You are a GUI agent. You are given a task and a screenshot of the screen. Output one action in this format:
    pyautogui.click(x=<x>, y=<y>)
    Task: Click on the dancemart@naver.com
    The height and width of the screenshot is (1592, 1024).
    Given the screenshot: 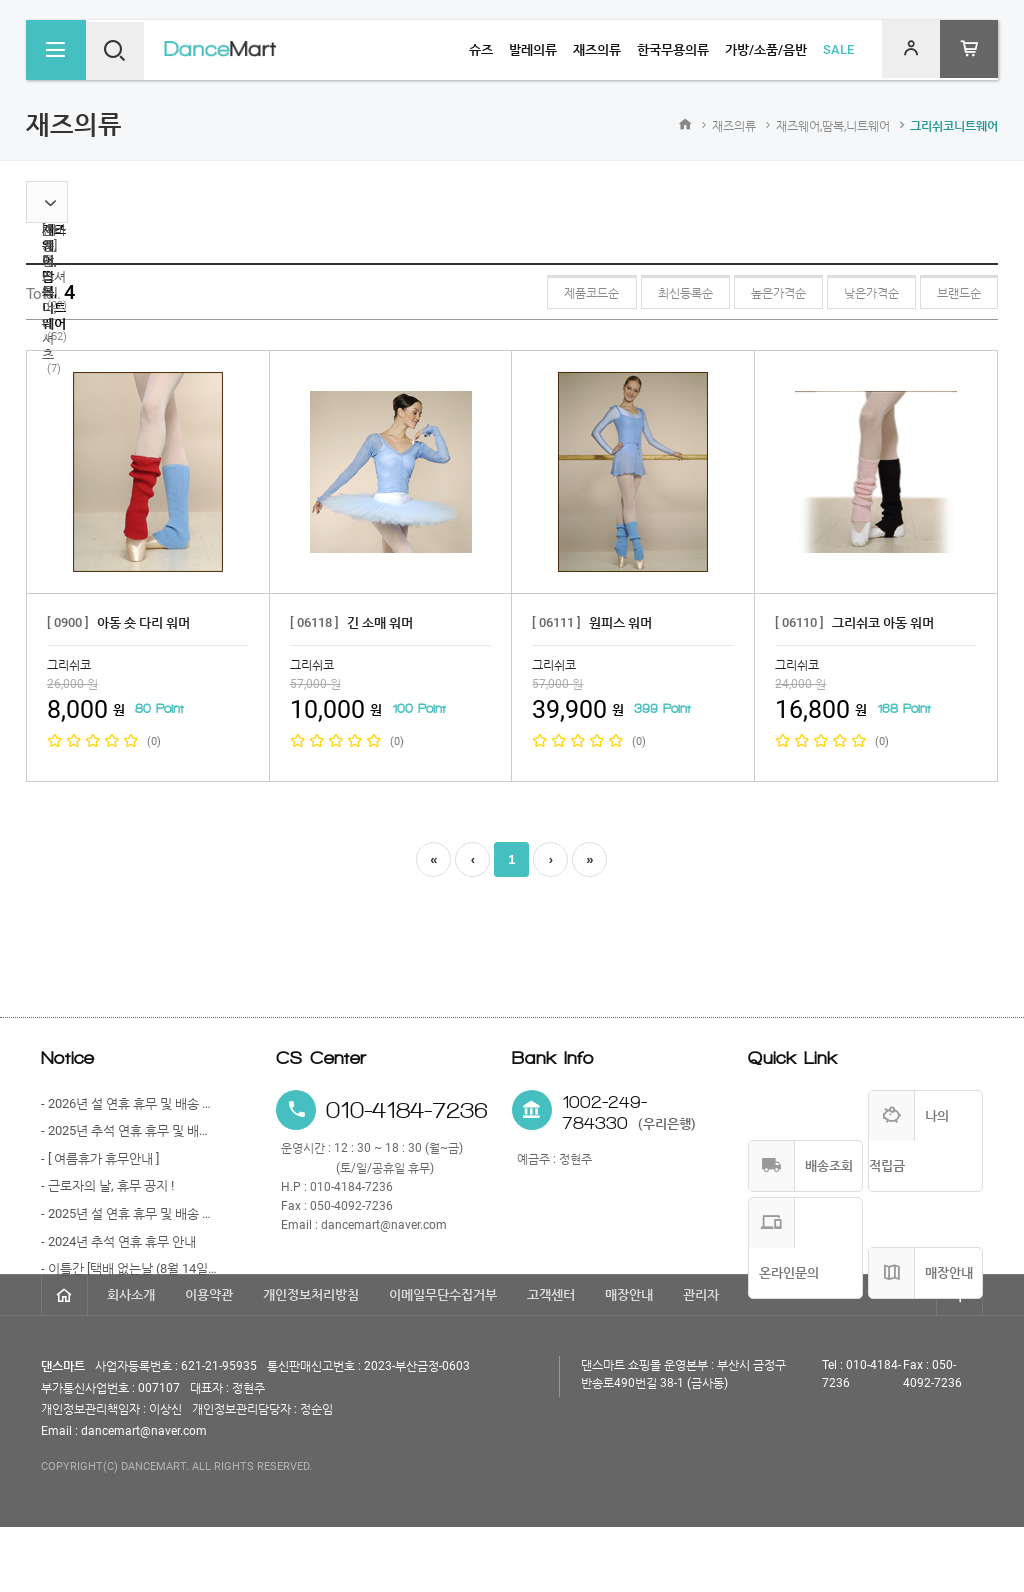 What is the action you would take?
    pyautogui.click(x=384, y=1225)
    